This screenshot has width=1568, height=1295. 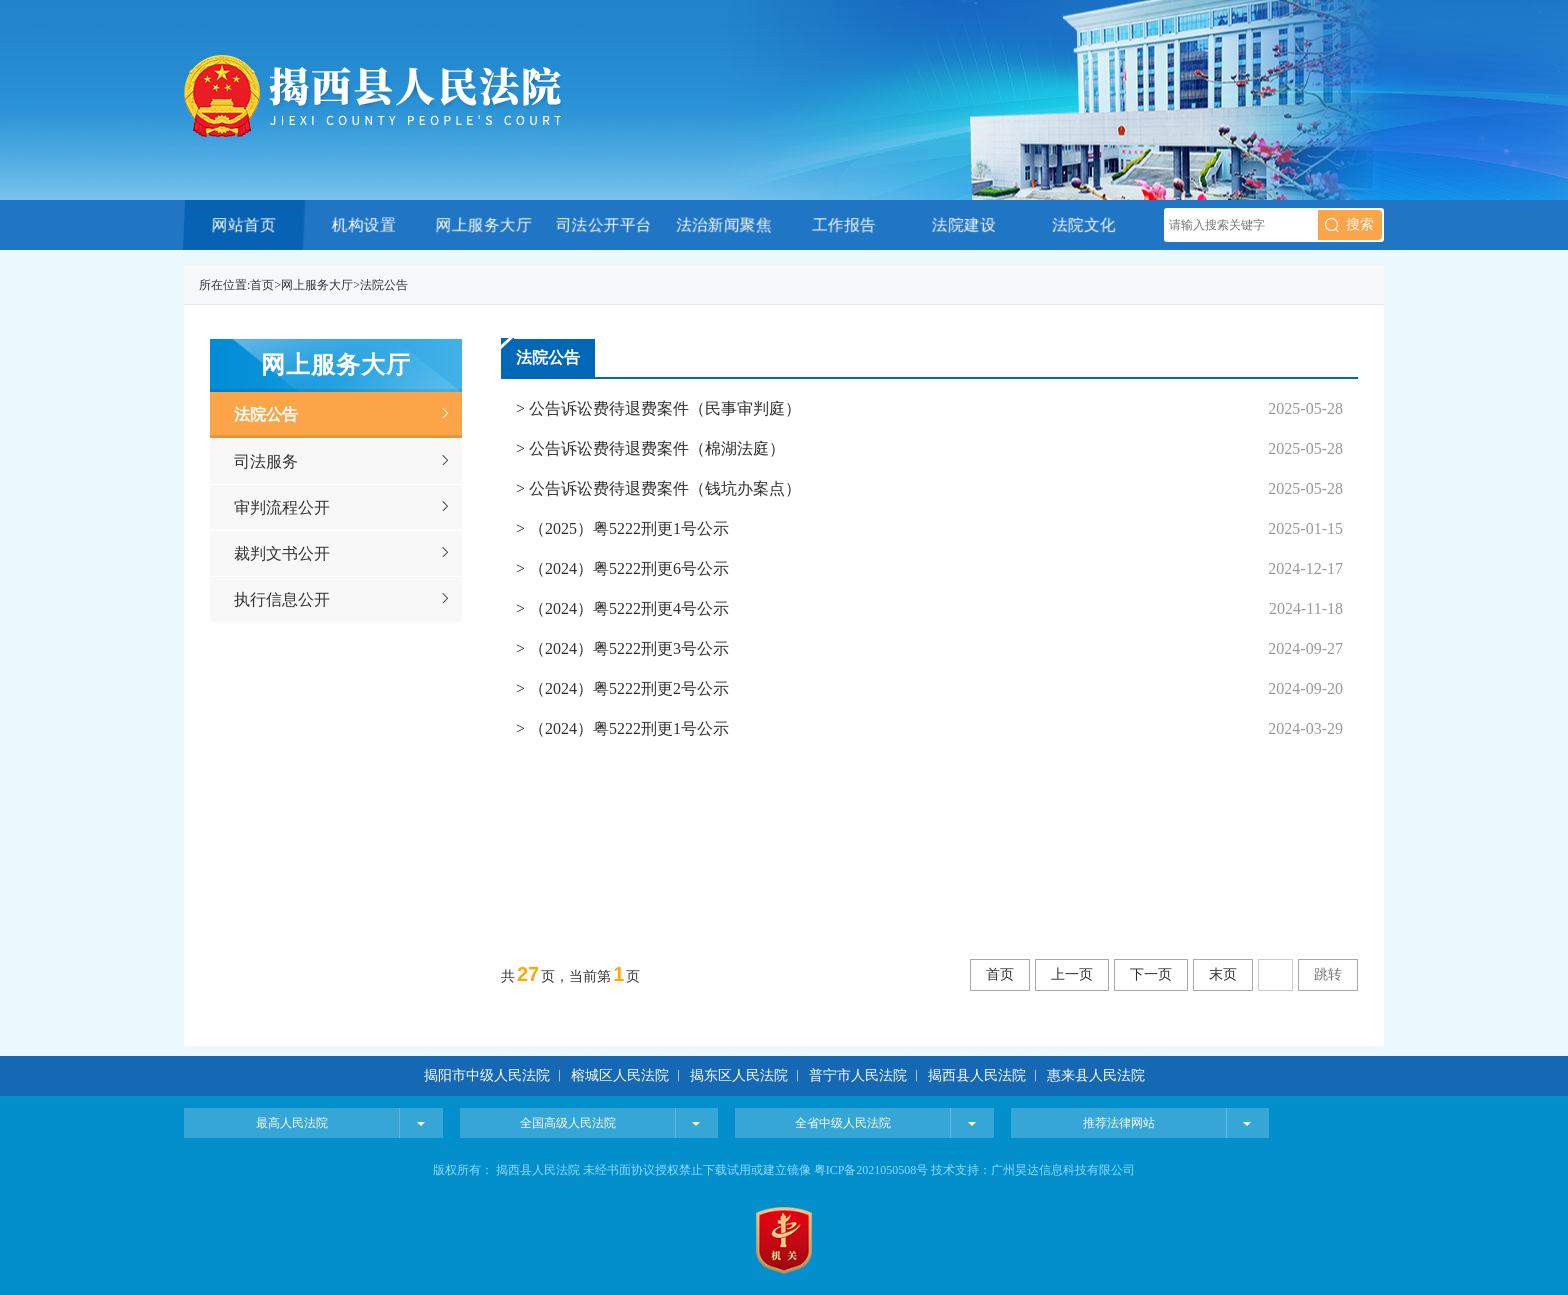 What do you see at coordinates (977, 1075) in the screenshot?
I see `揭西县人民法院` at bounding box center [977, 1075].